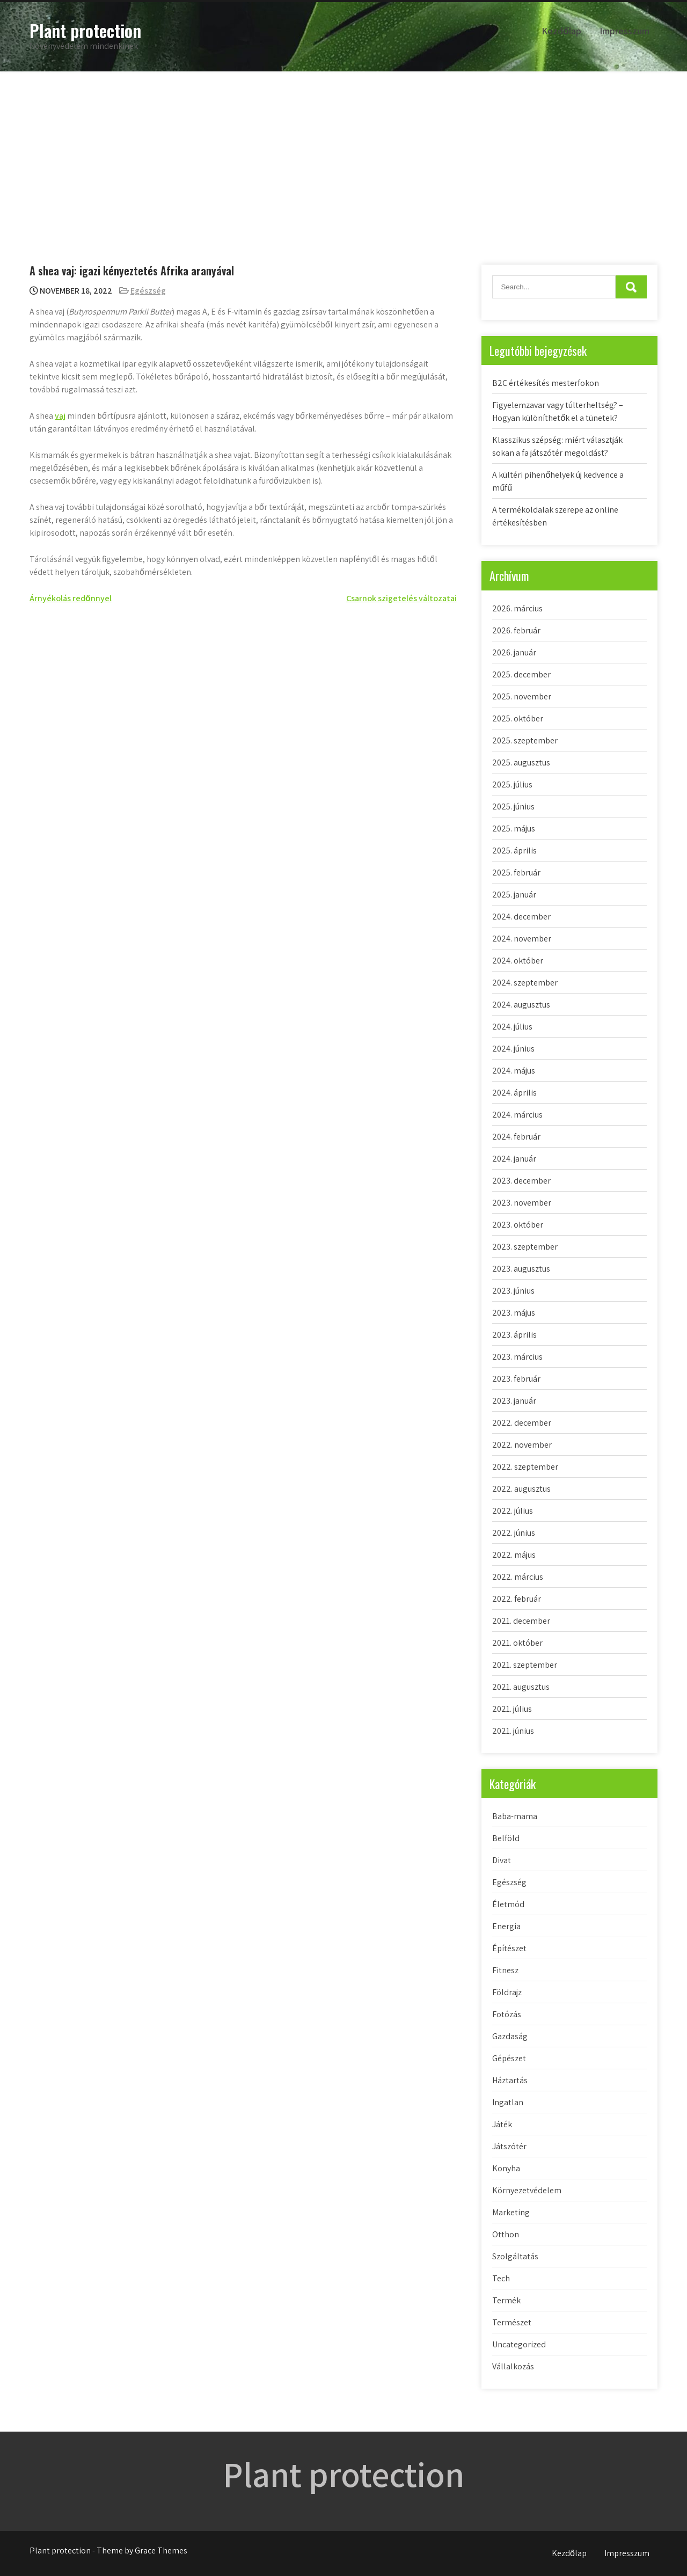 The width and height of the screenshot is (687, 2576). I want to click on Baba-mama, so click(514, 1816).